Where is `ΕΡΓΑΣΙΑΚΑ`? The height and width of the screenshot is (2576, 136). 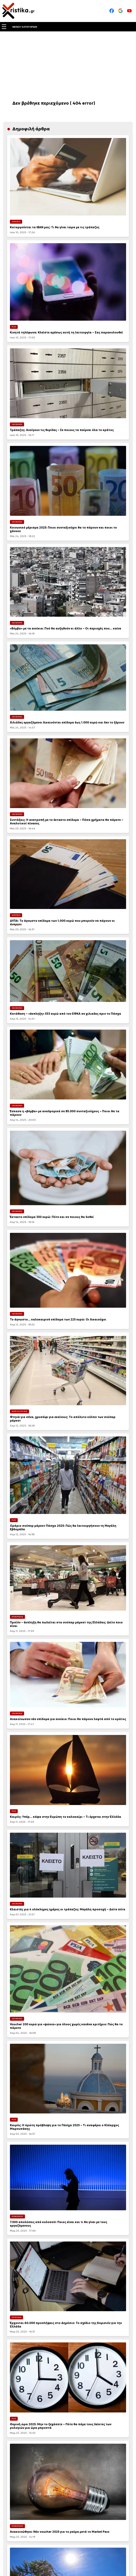
ΕΡΓΑΣΙΑΚΑ is located at coordinates (16, 2317).